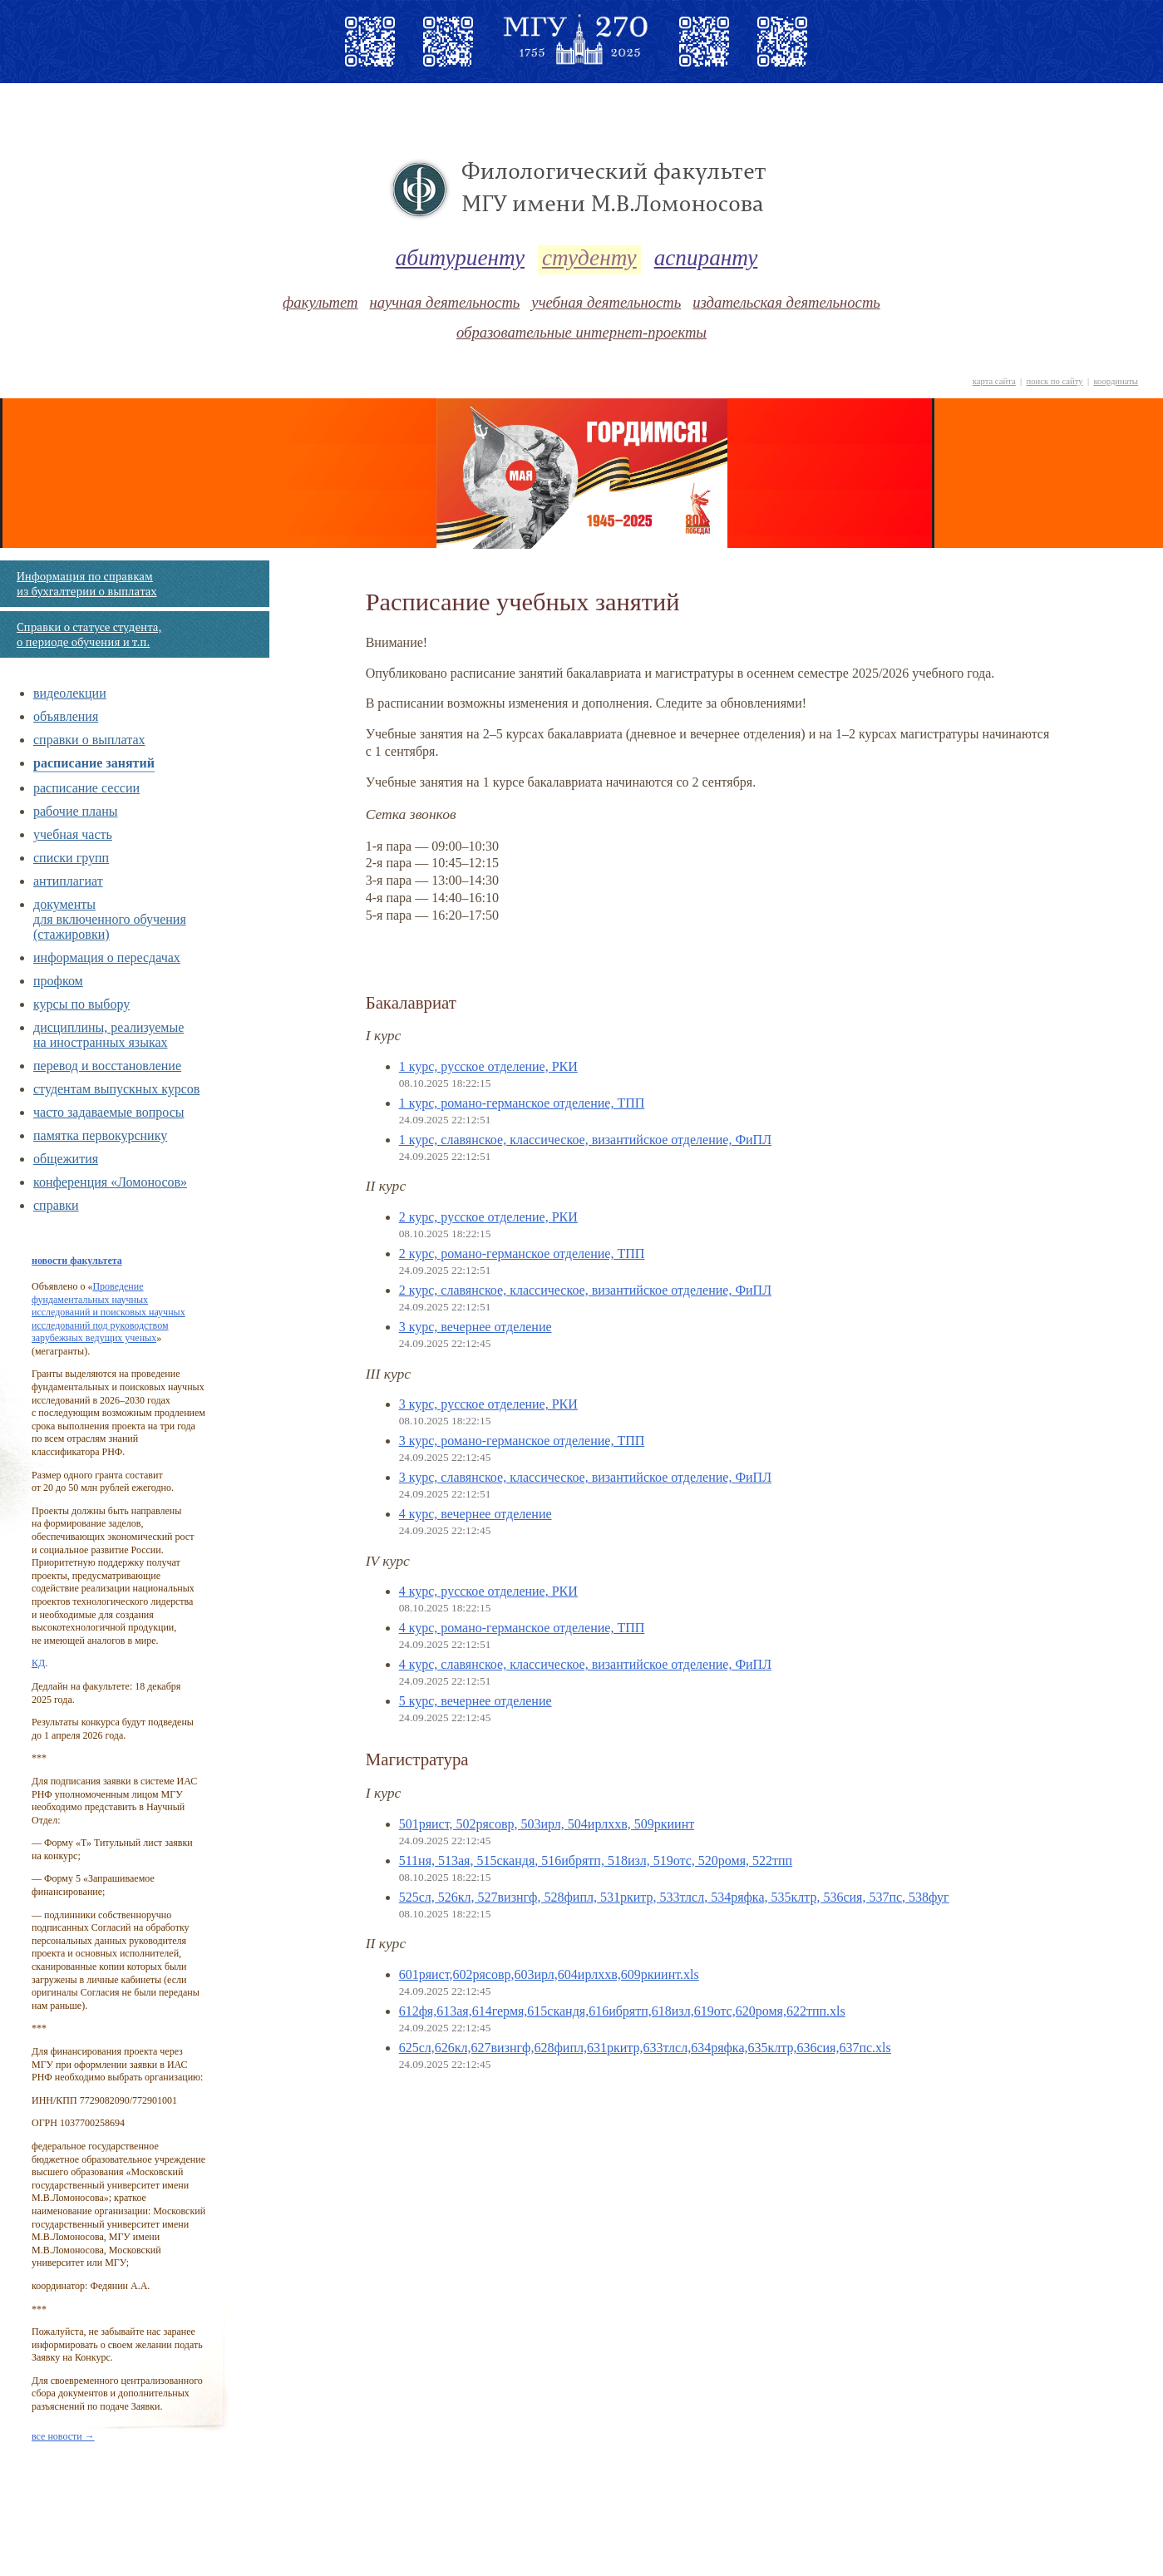  I want to click on 601ряист,602рясовр,603ирл,604ирлххв,609ркиинт.xls, so click(549, 1974).